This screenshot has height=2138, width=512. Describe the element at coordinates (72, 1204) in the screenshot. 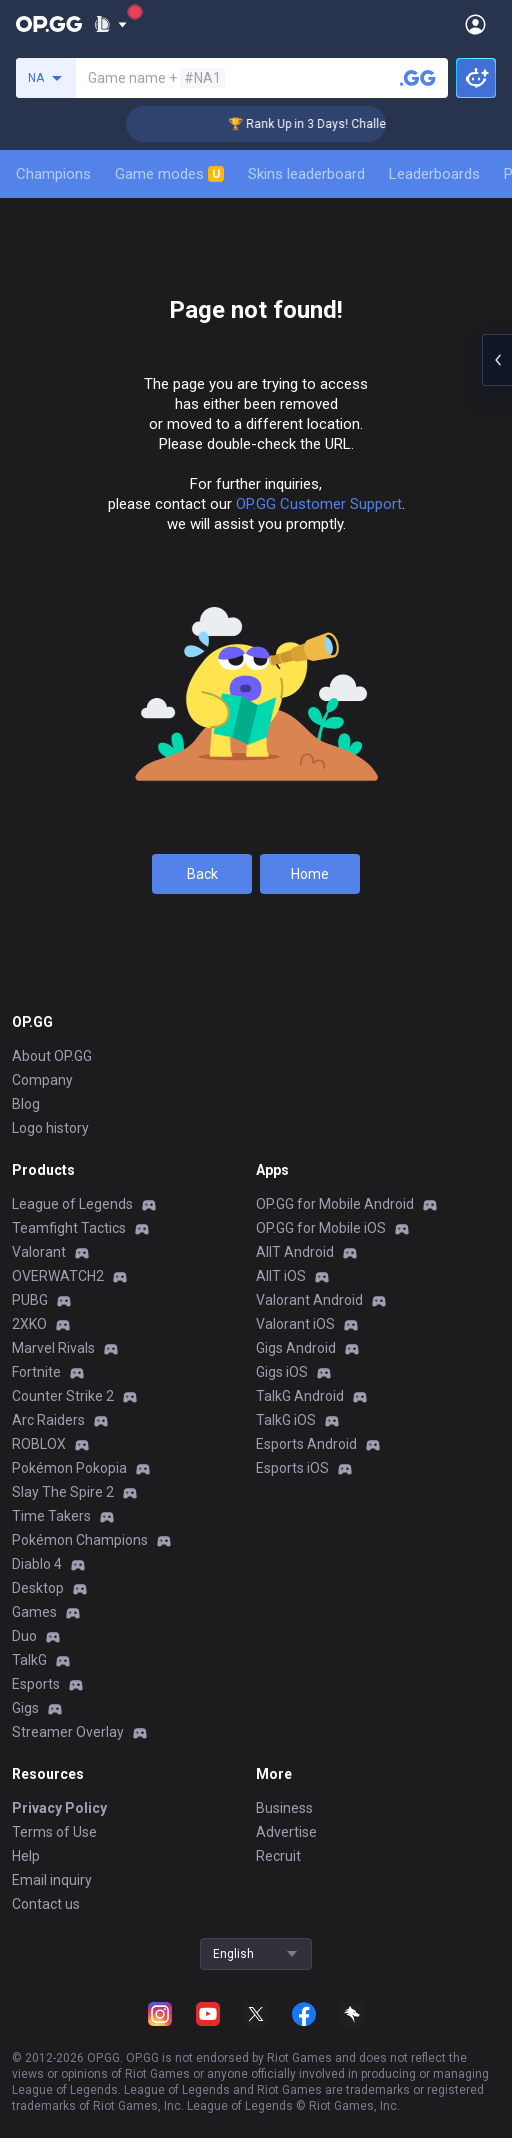

I see `League of Legends` at that location.